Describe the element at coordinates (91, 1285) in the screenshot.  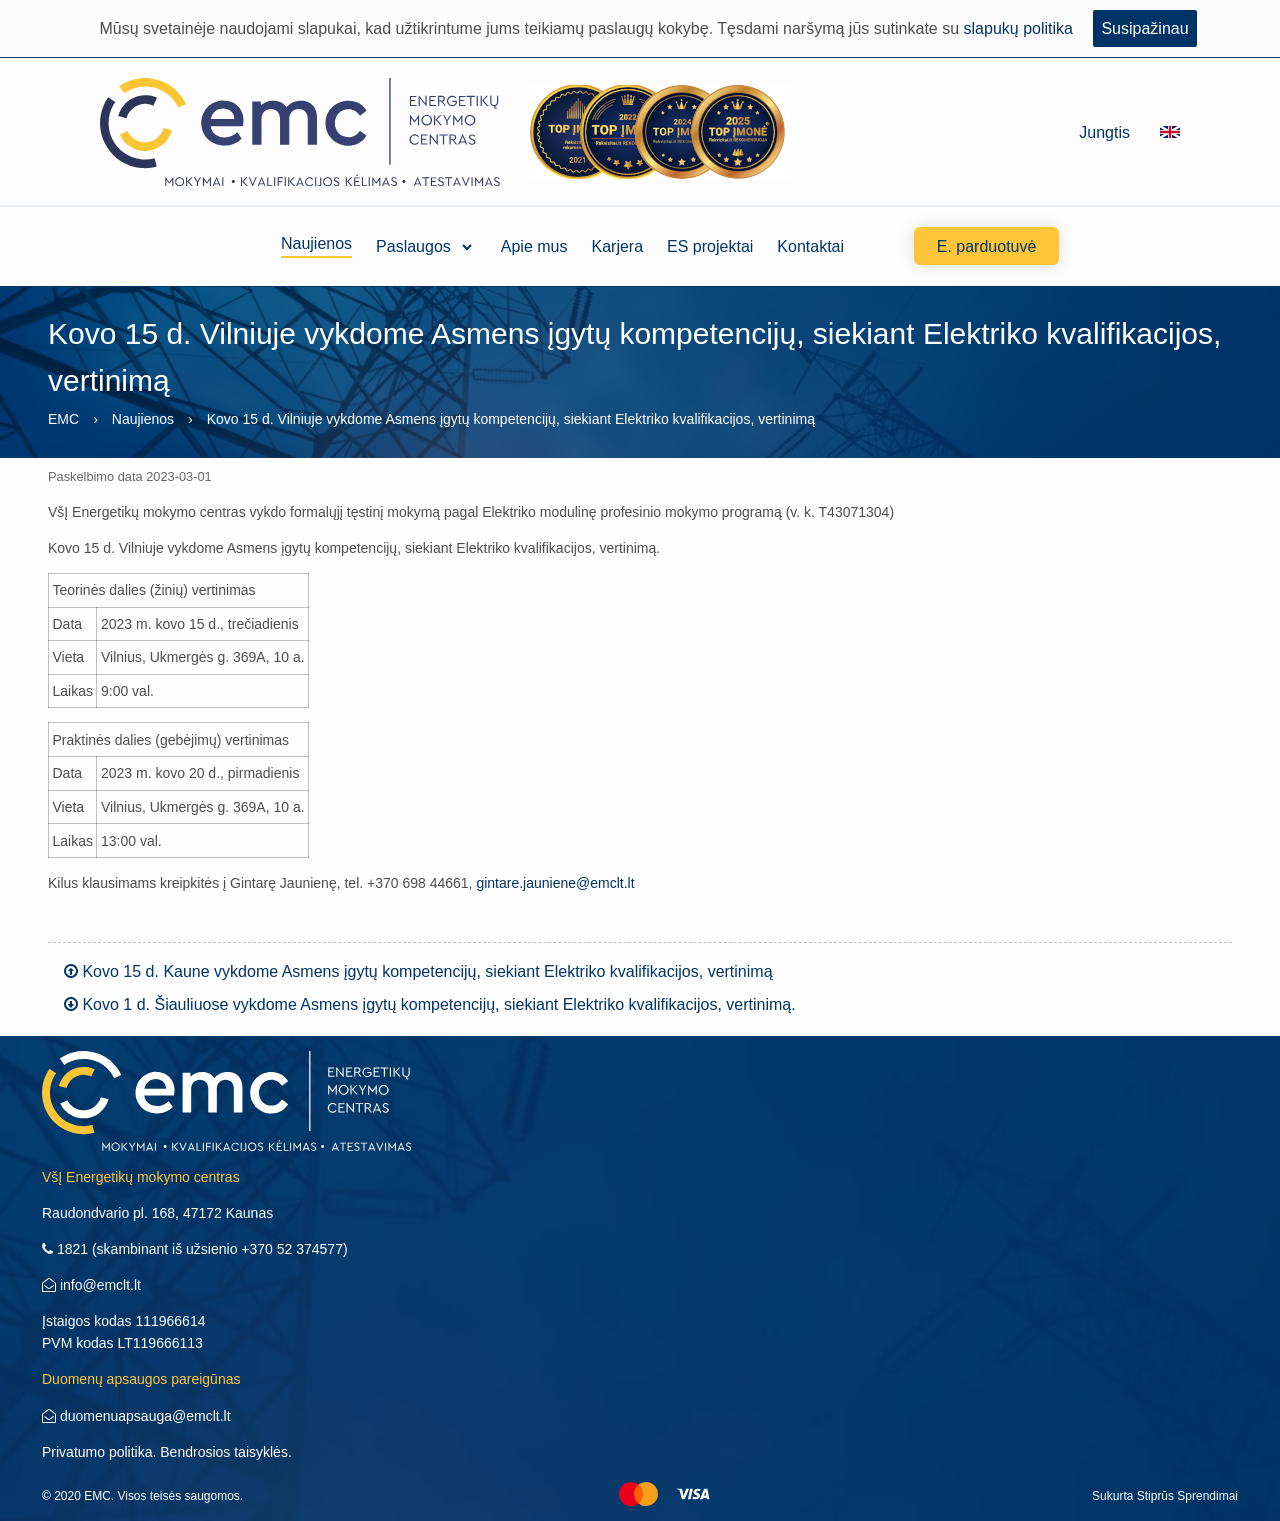
I see `info@emclt.lt` at that location.